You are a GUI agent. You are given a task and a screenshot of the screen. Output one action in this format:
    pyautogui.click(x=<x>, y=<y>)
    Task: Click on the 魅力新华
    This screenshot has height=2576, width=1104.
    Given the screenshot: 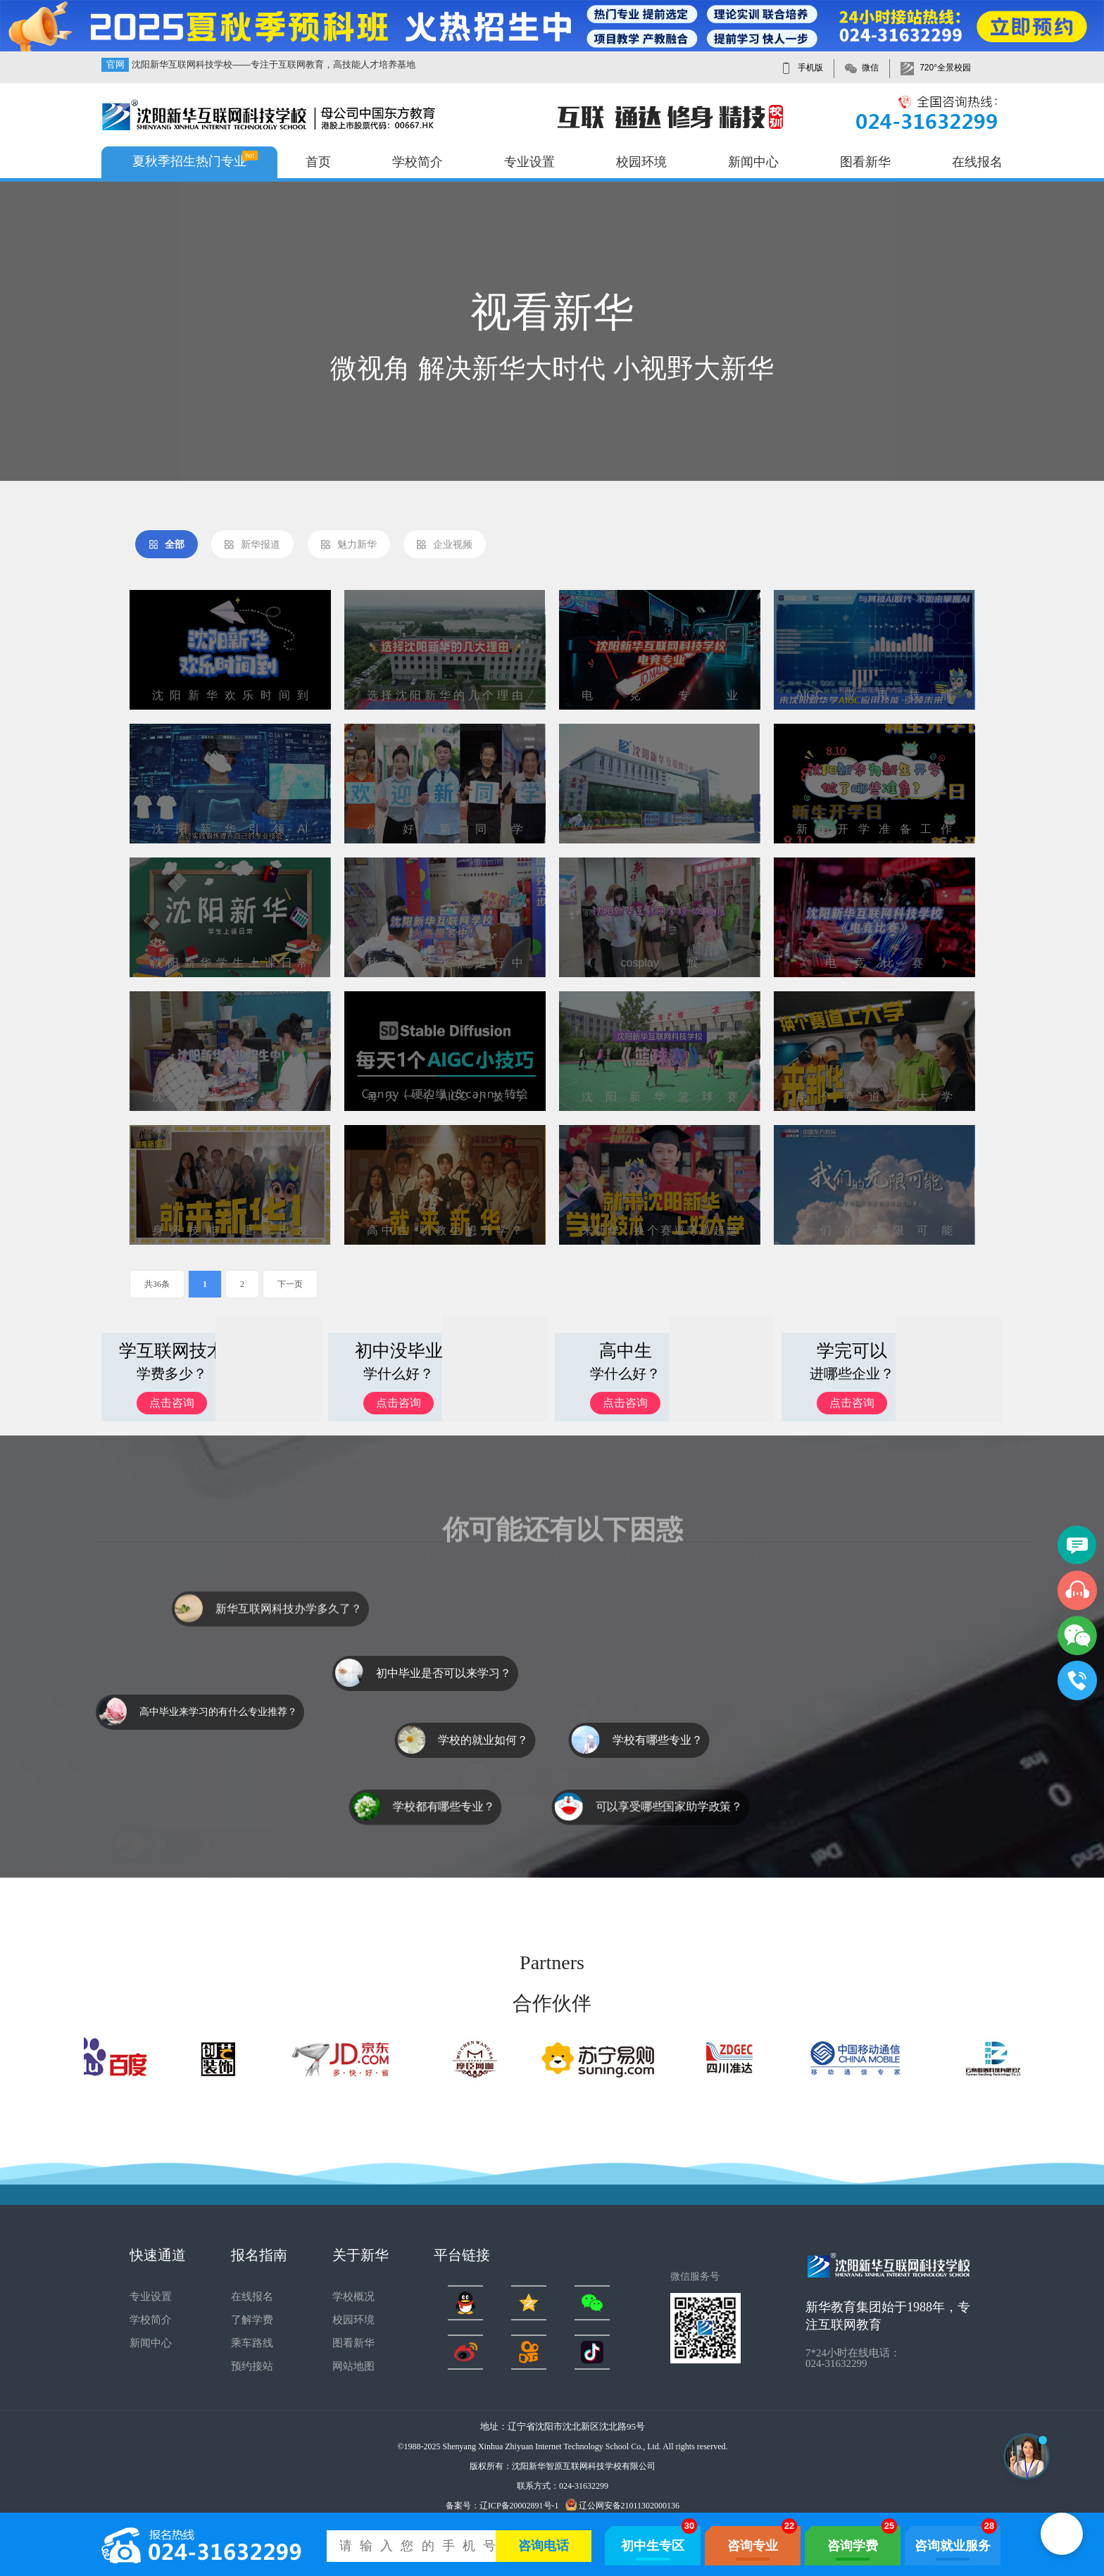 What is the action you would take?
    pyautogui.click(x=348, y=545)
    